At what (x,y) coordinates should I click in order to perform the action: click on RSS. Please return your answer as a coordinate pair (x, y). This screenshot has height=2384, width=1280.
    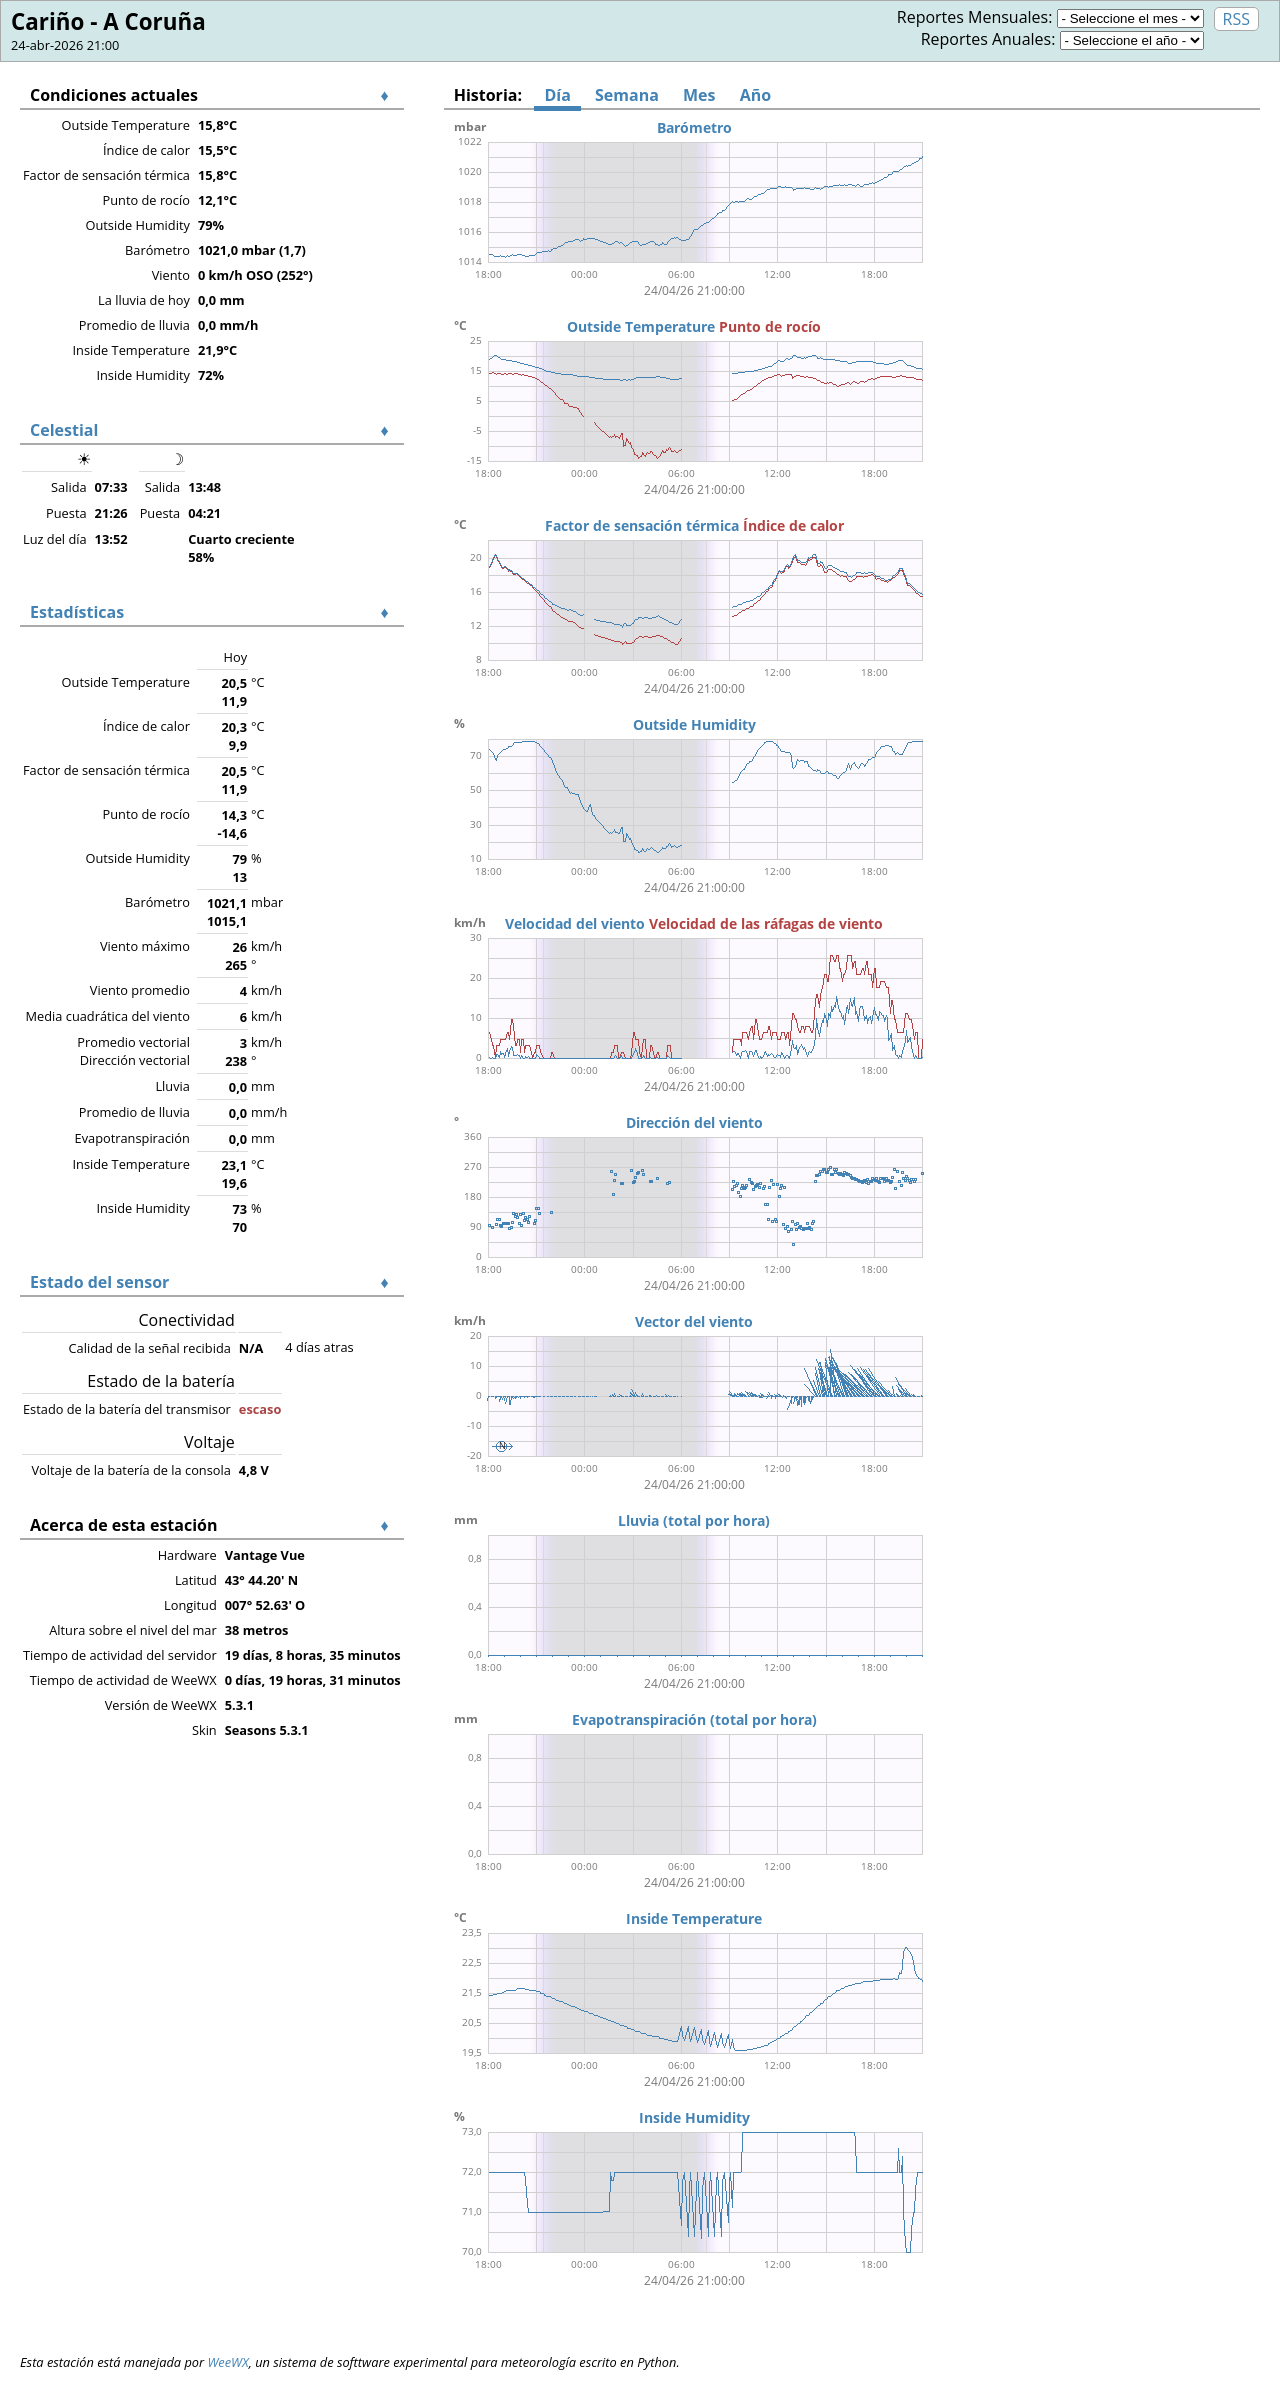
    Looking at the image, I should click on (1236, 19).